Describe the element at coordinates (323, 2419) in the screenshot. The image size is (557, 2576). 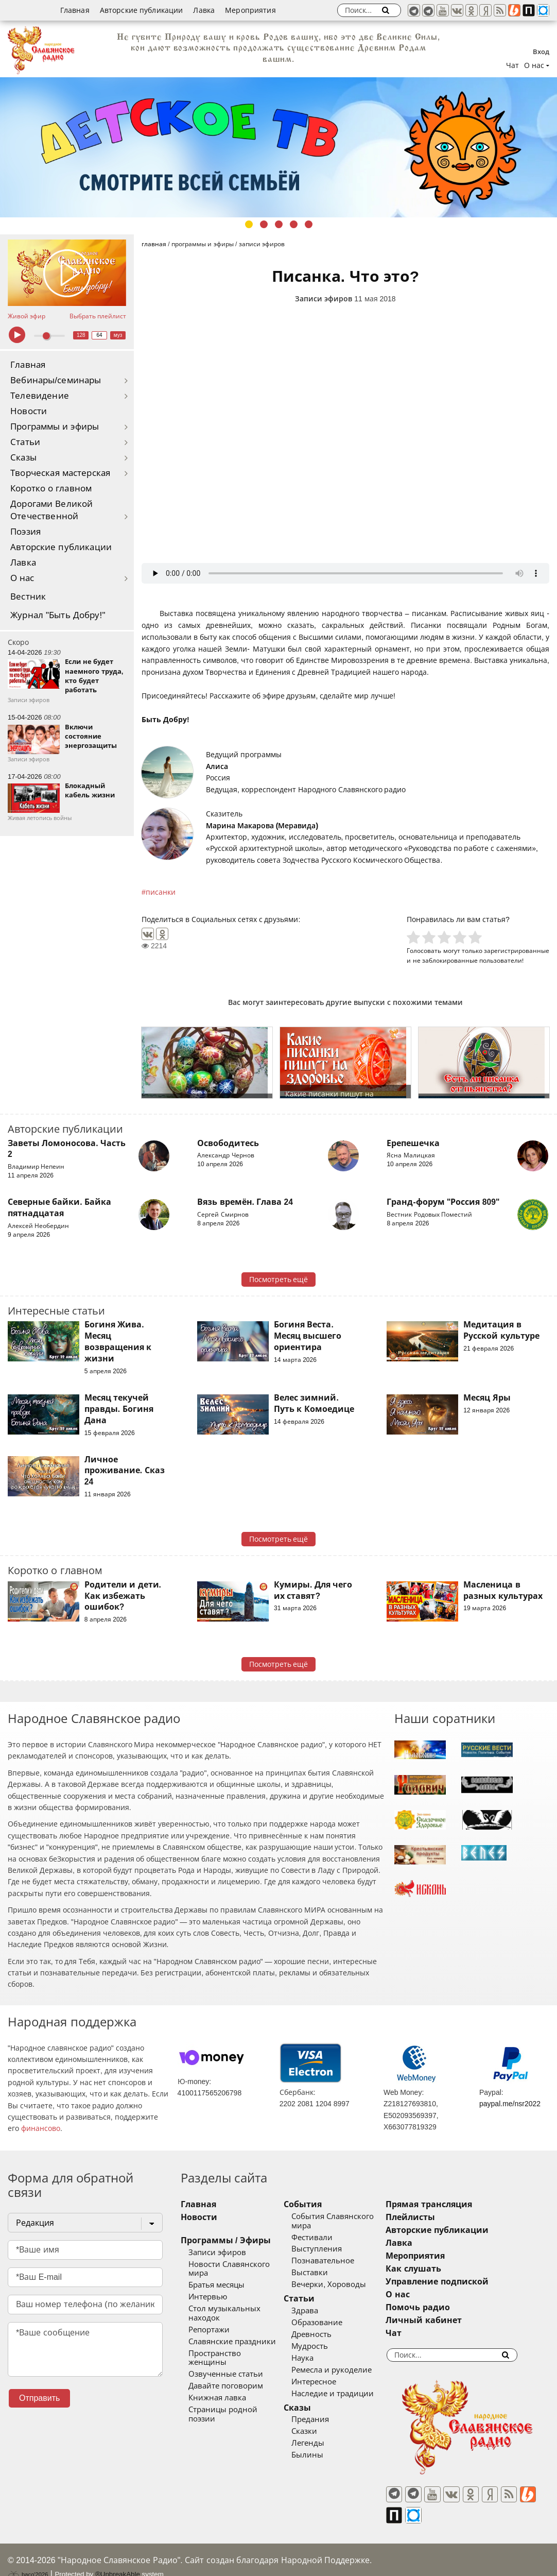
I see `Предания` at that location.